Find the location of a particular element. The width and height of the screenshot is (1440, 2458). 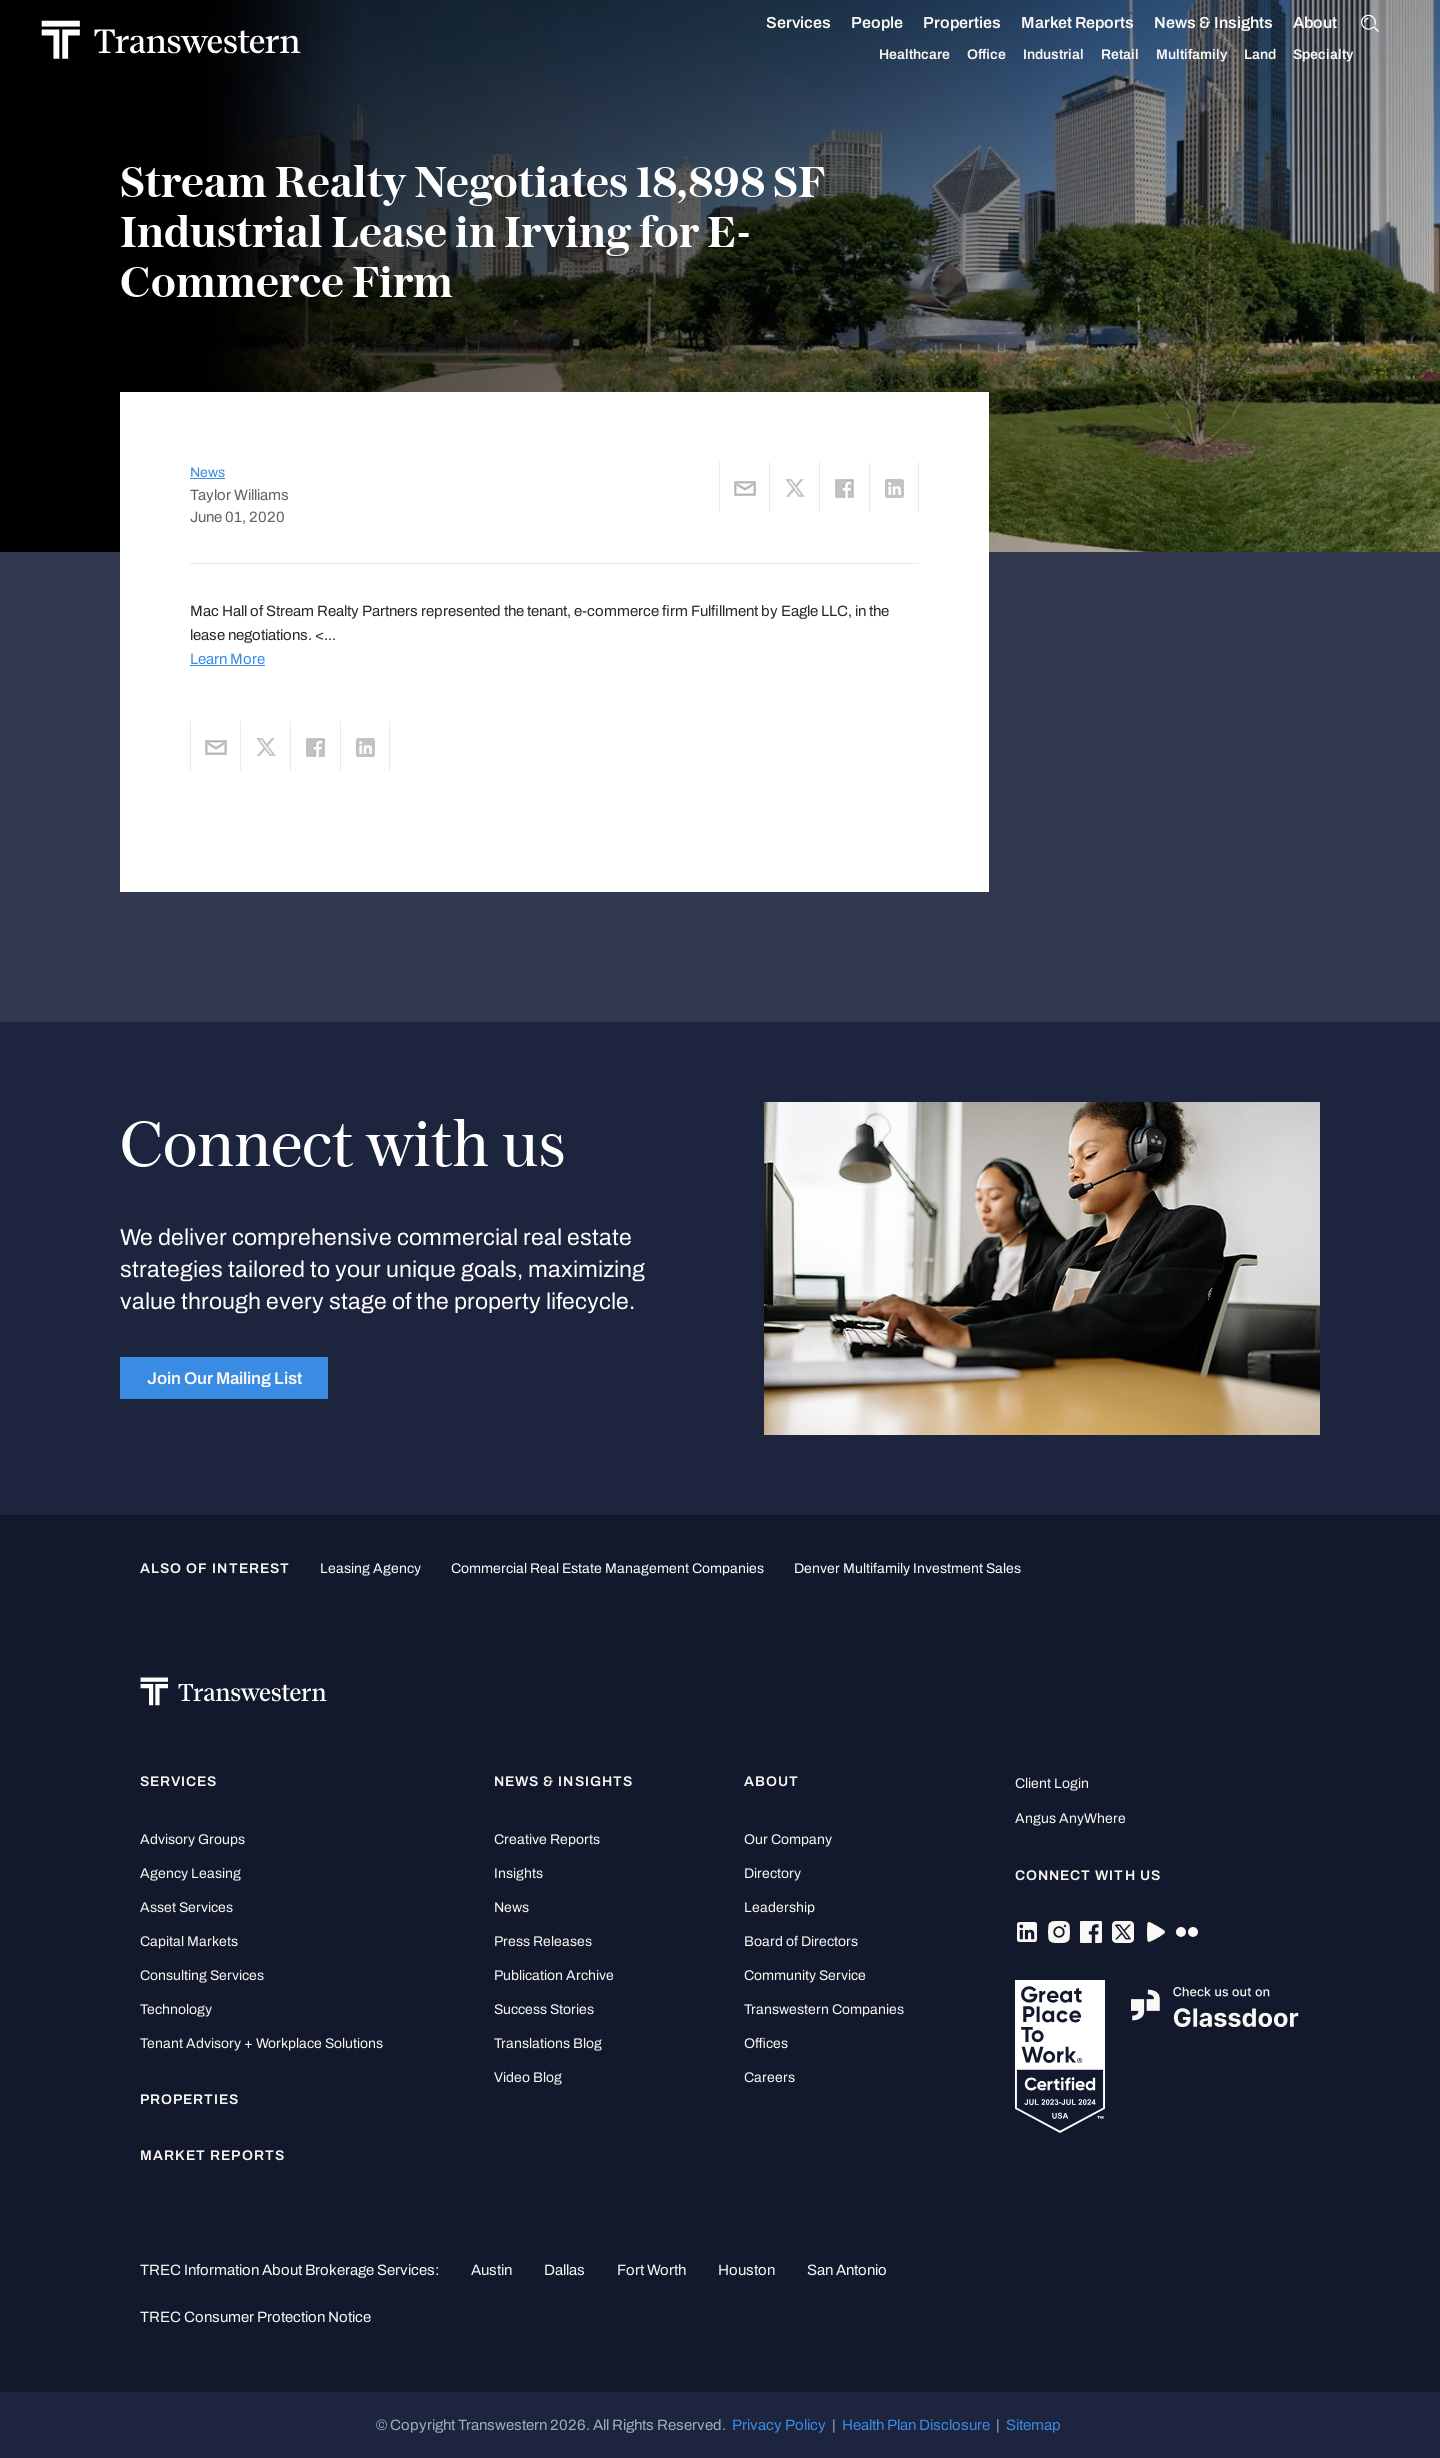

Health Plan Disclosure is located at coordinates (916, 2425).